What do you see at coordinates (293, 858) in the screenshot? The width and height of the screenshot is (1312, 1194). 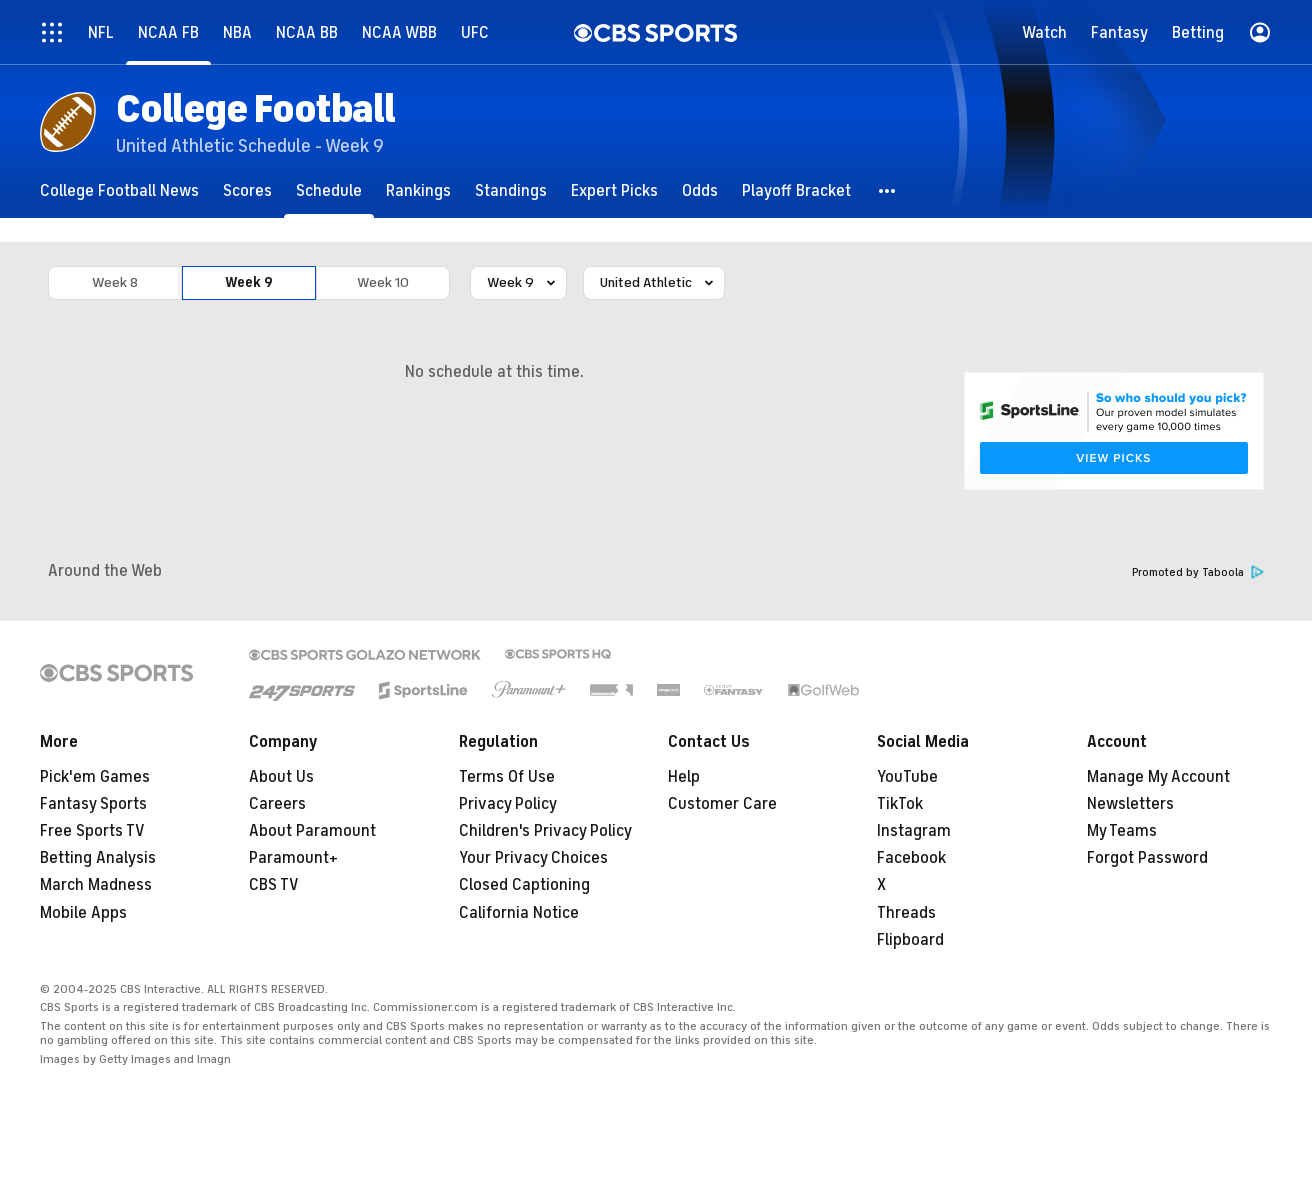 I see `Paramount+` at bounding box center [293, 858].